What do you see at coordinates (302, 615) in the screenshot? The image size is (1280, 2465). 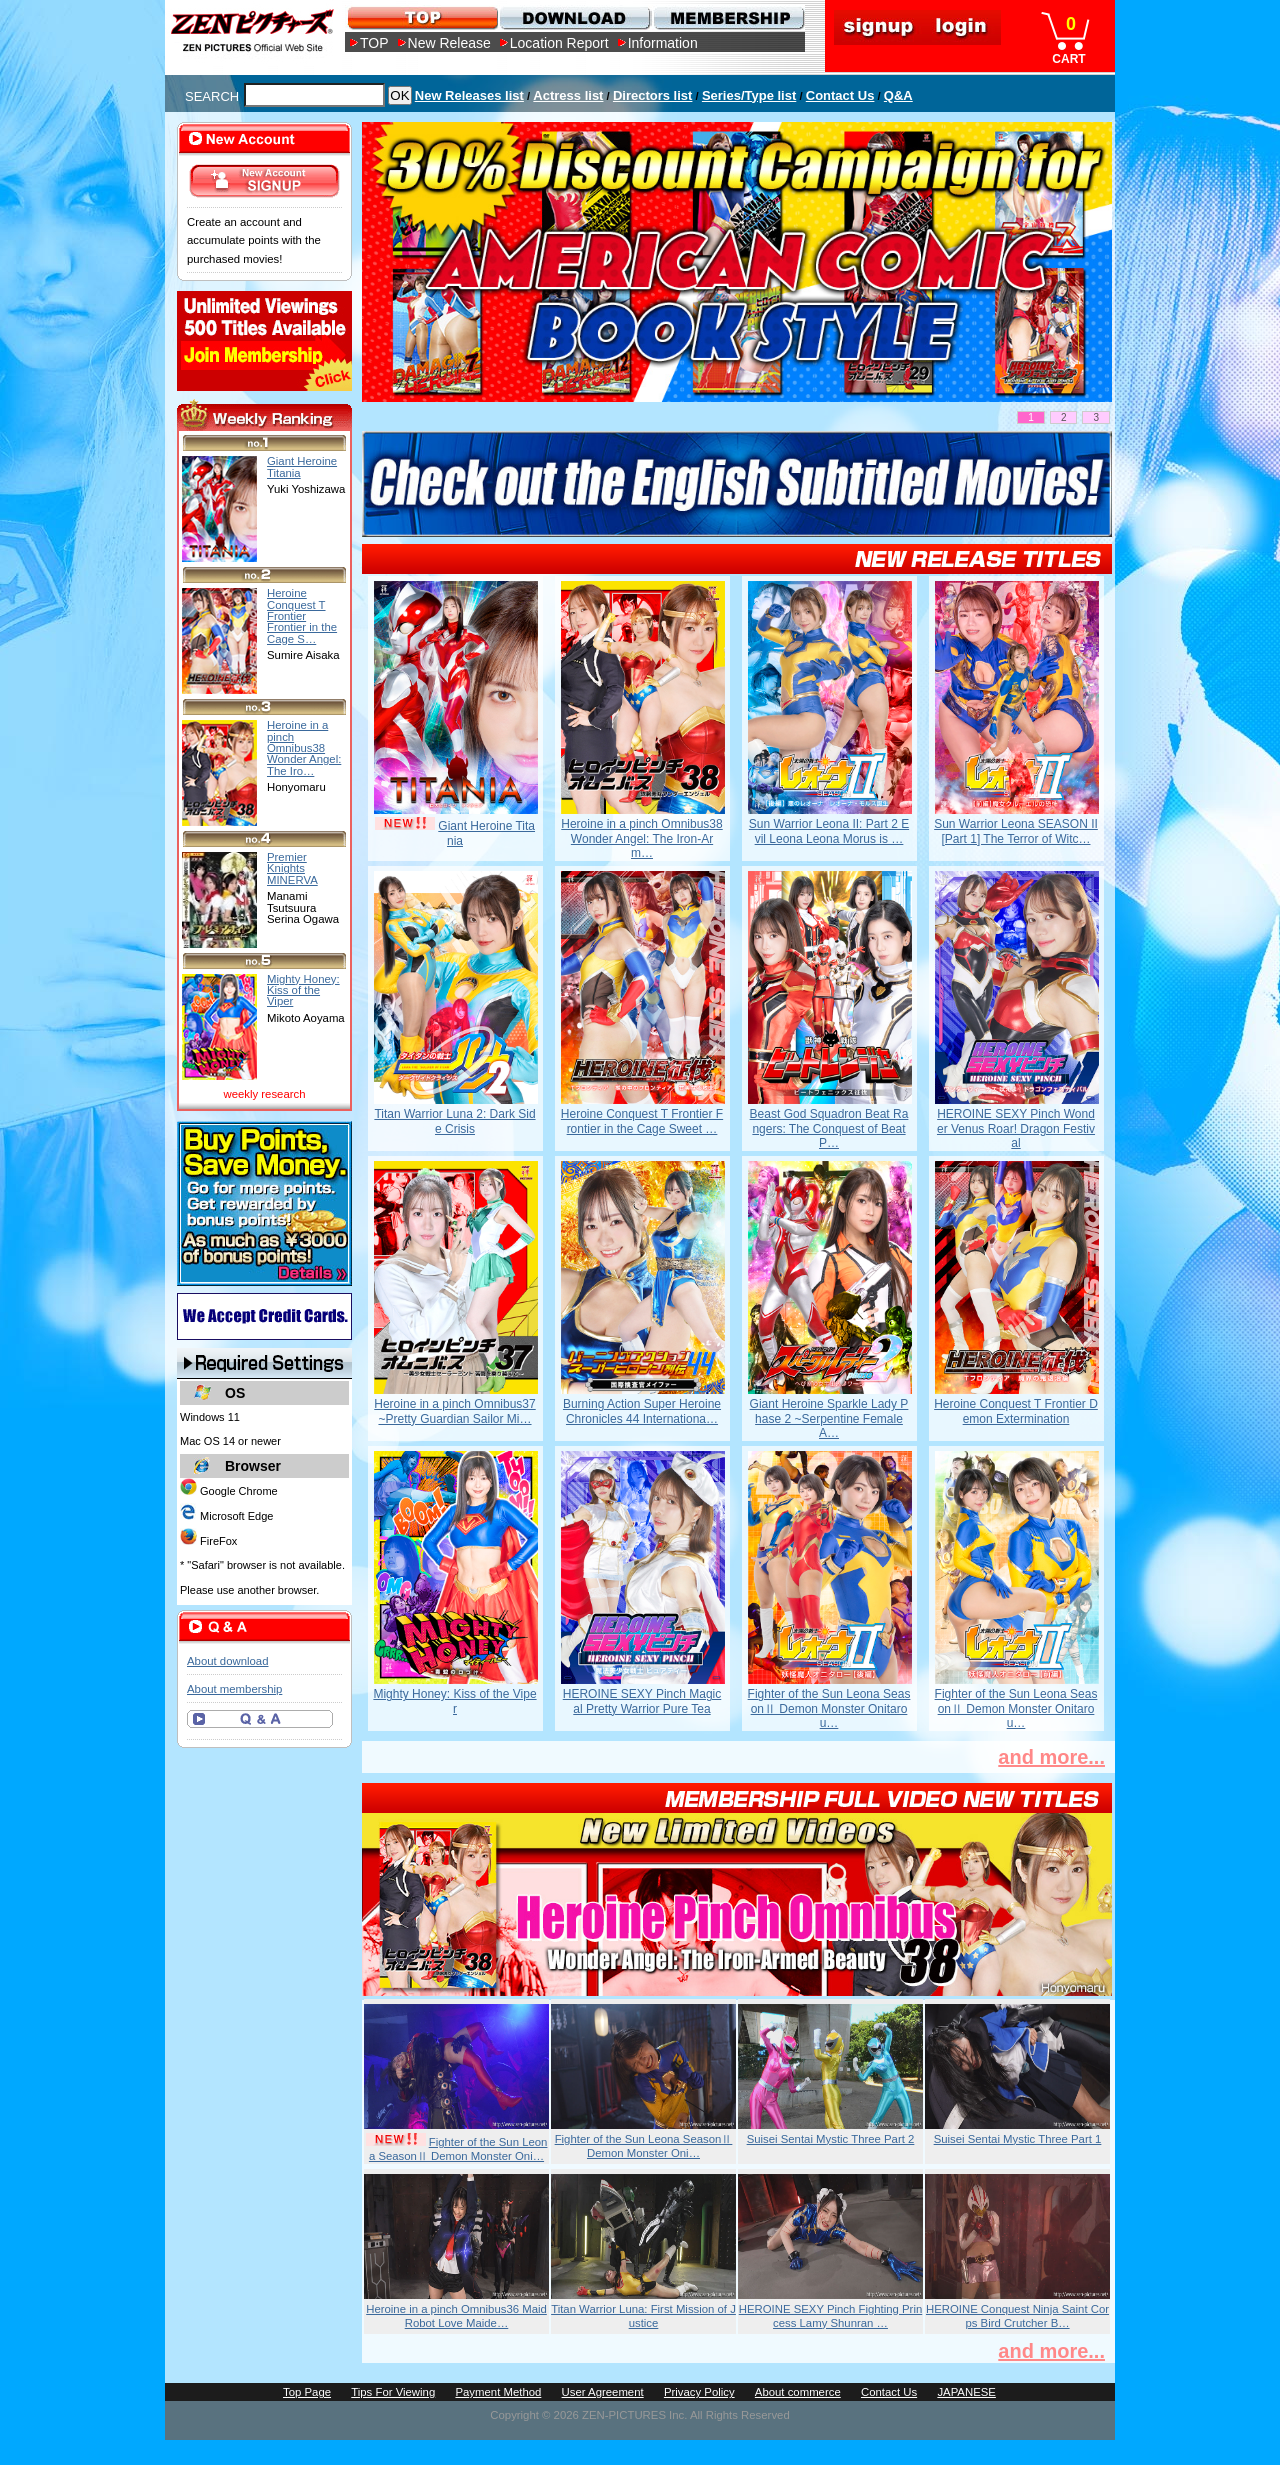 I see `Heroine Conquest T Frontier Frontier in the Cage S…` at bounding box center [302, 615].